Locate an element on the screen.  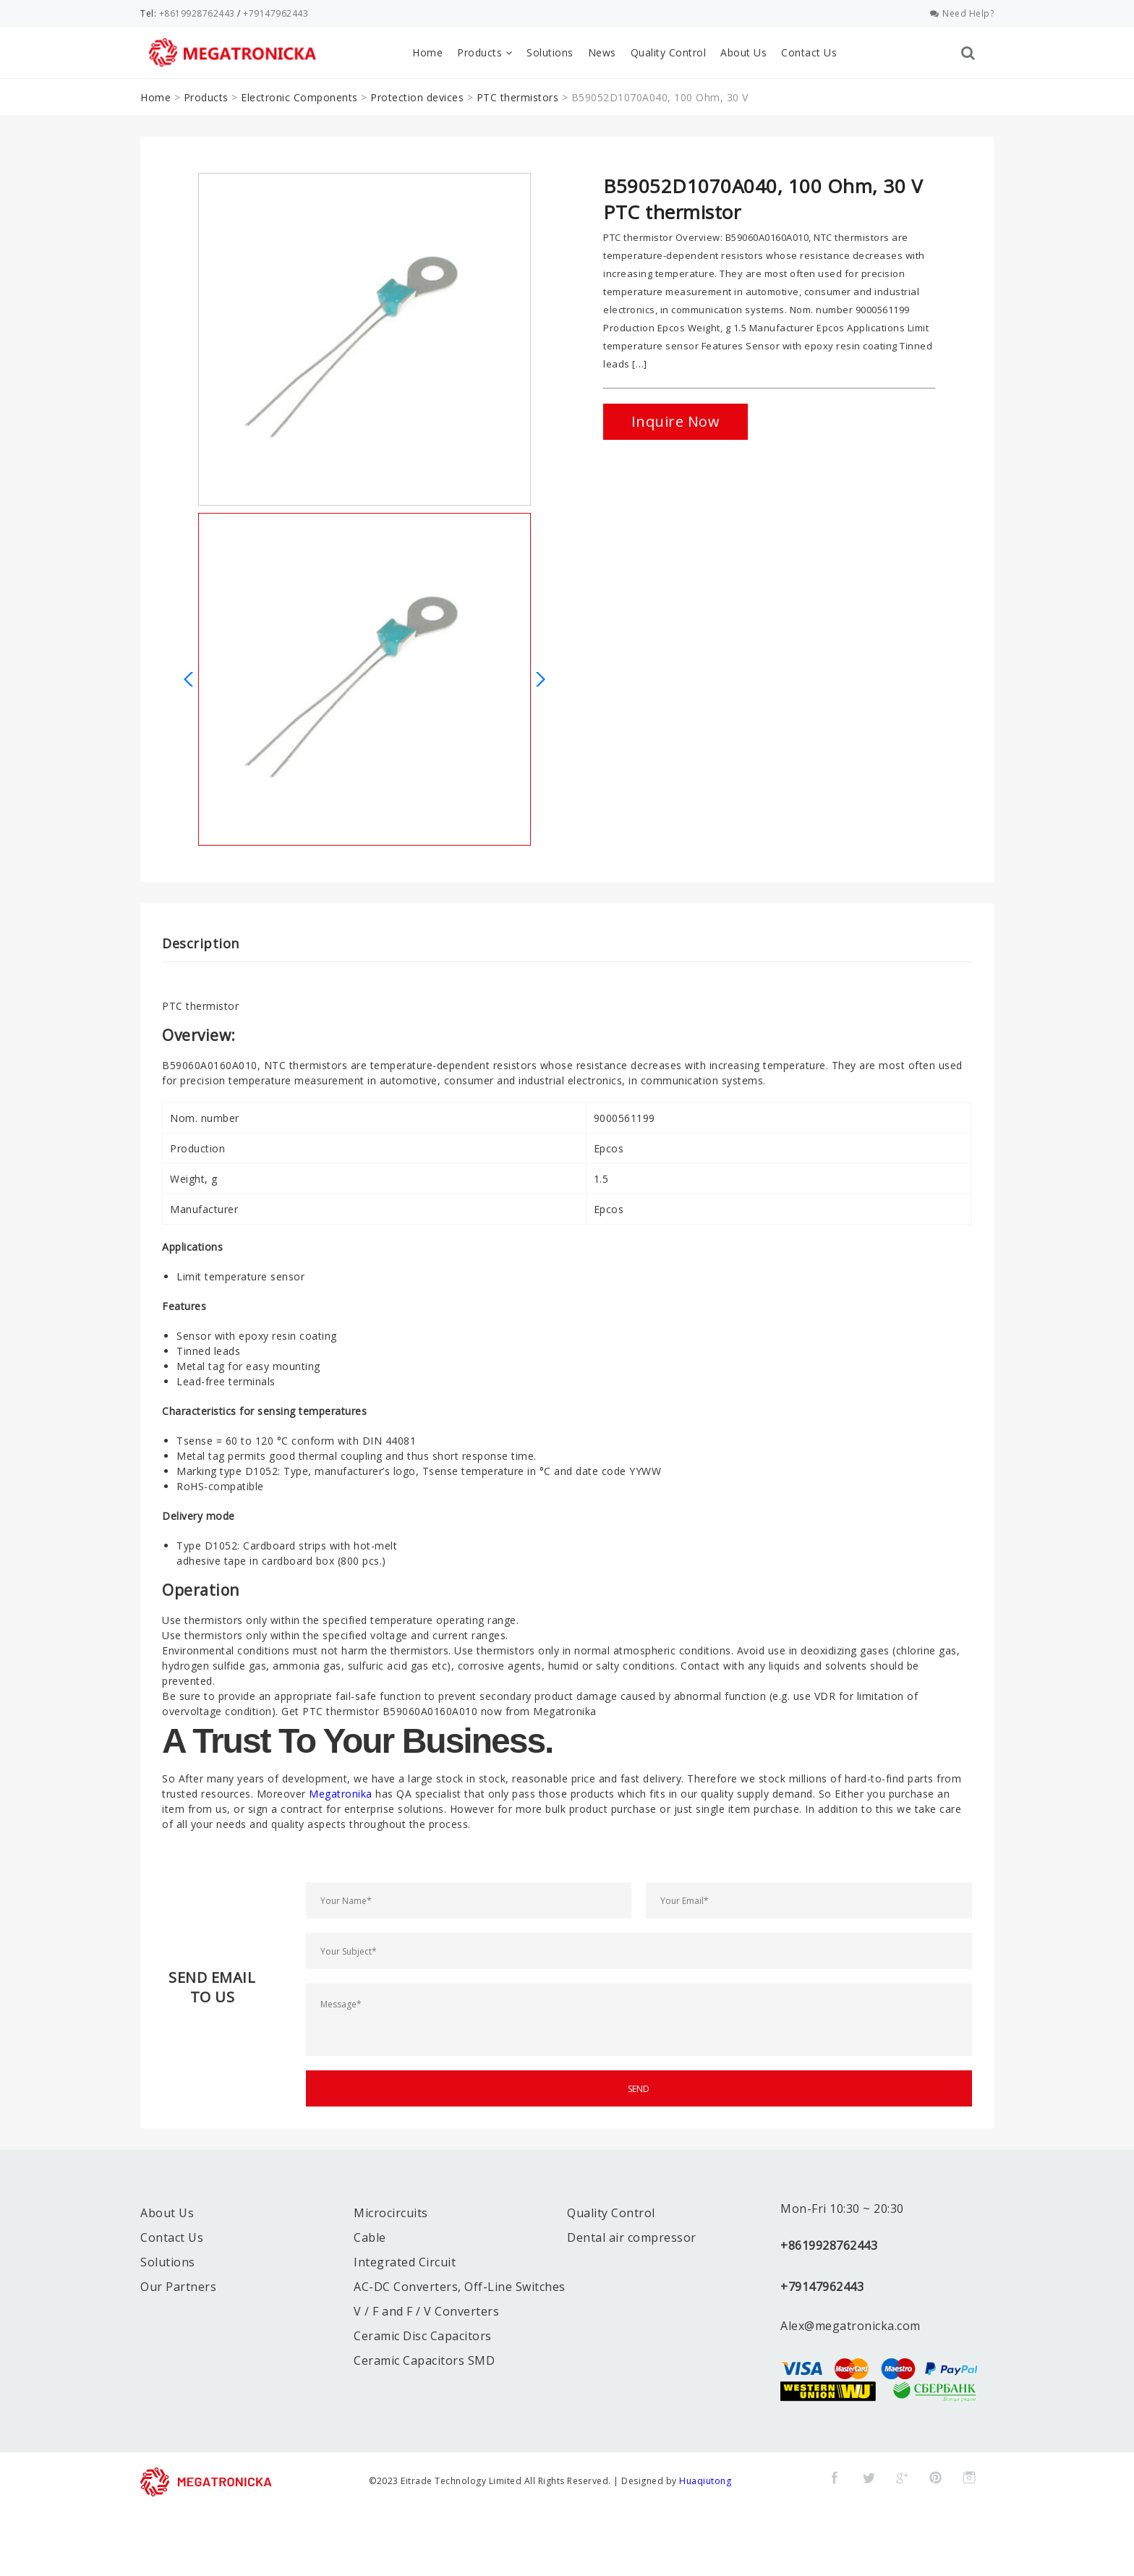
Ceramic Capacitors SMD is located at coordinates (424, 2360).